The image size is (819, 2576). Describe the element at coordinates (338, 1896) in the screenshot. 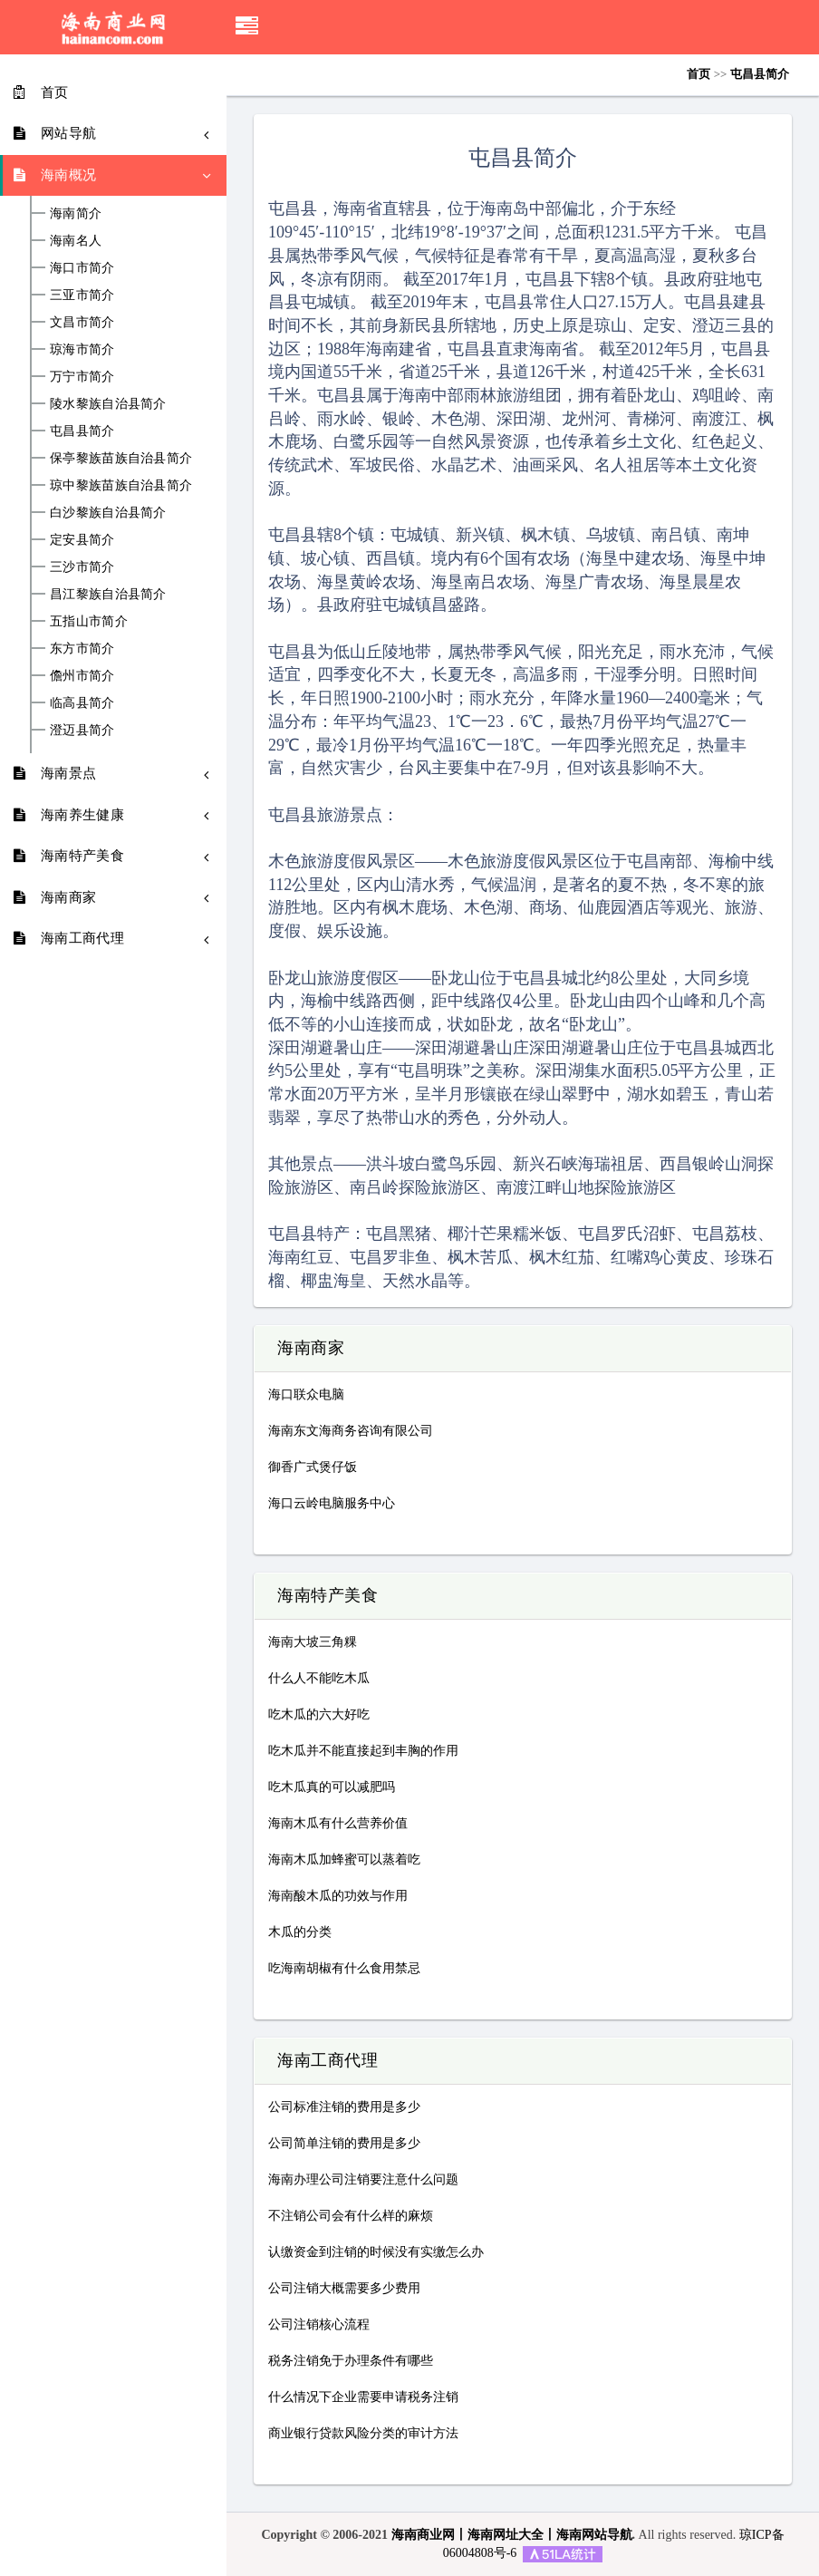

I see `海南酸木瓜的功效与作用` at that location.